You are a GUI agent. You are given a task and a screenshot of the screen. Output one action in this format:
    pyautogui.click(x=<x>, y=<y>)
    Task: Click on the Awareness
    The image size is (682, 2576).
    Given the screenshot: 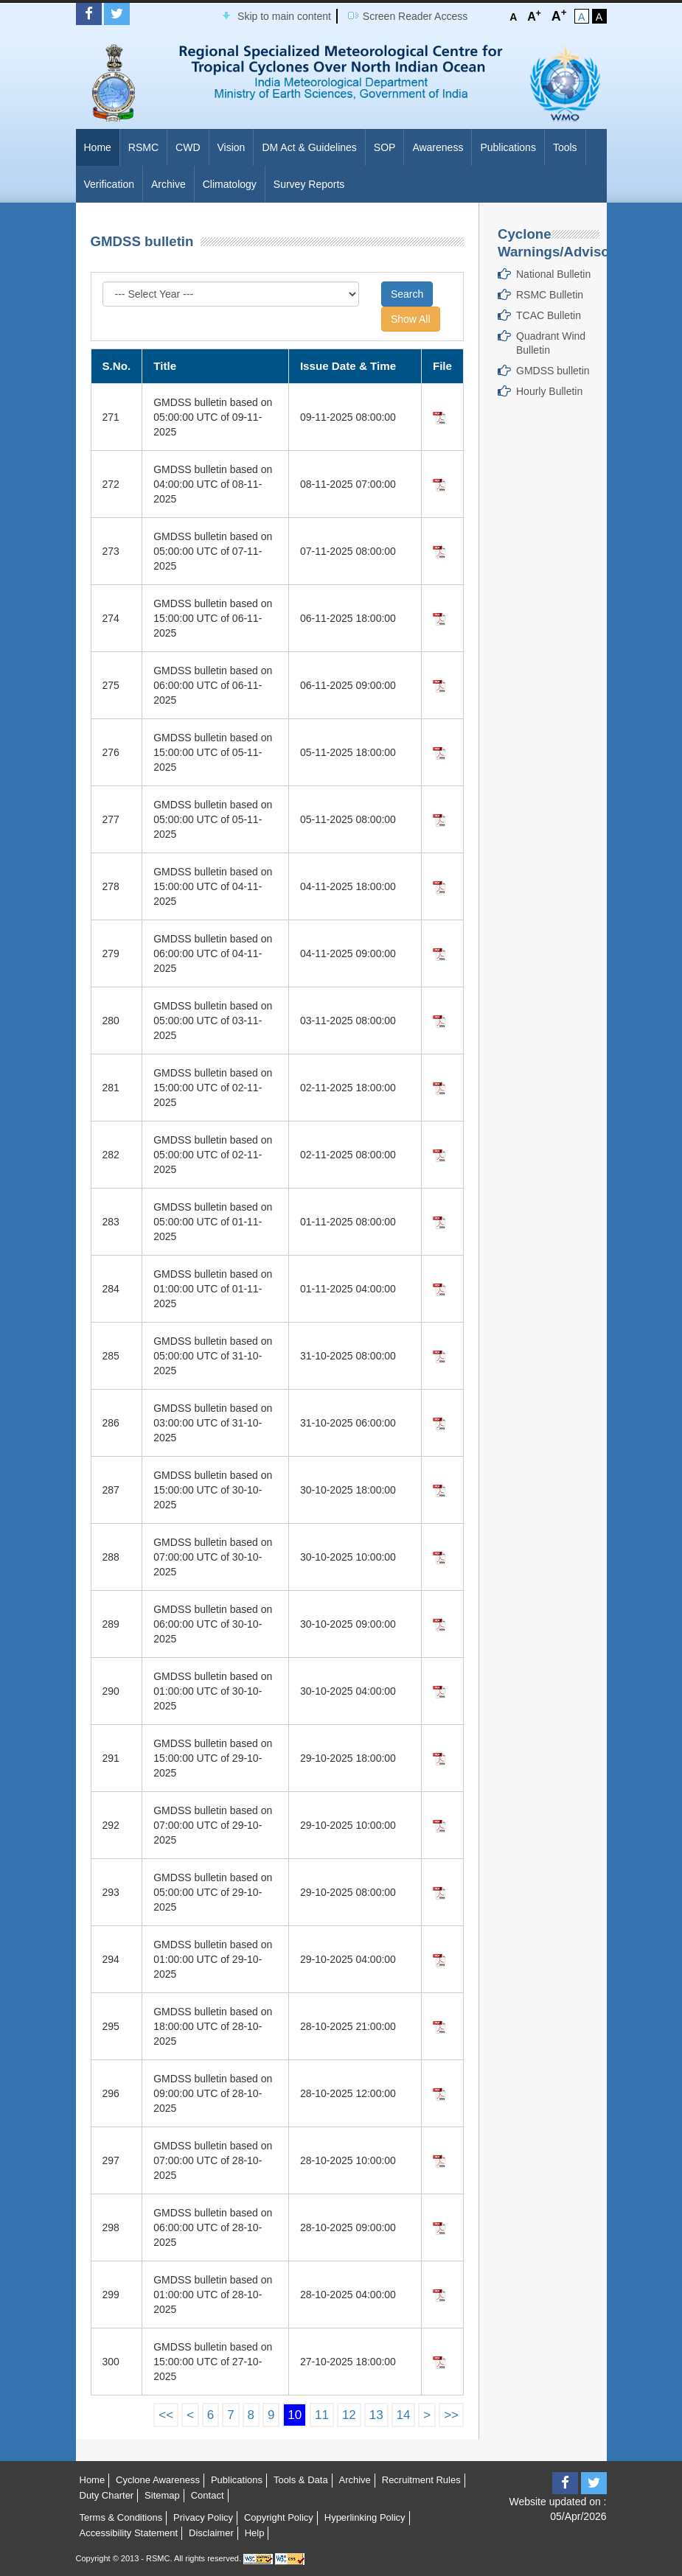 What is the action you would take?
    pyautogui.click(x=437, y=147)
    